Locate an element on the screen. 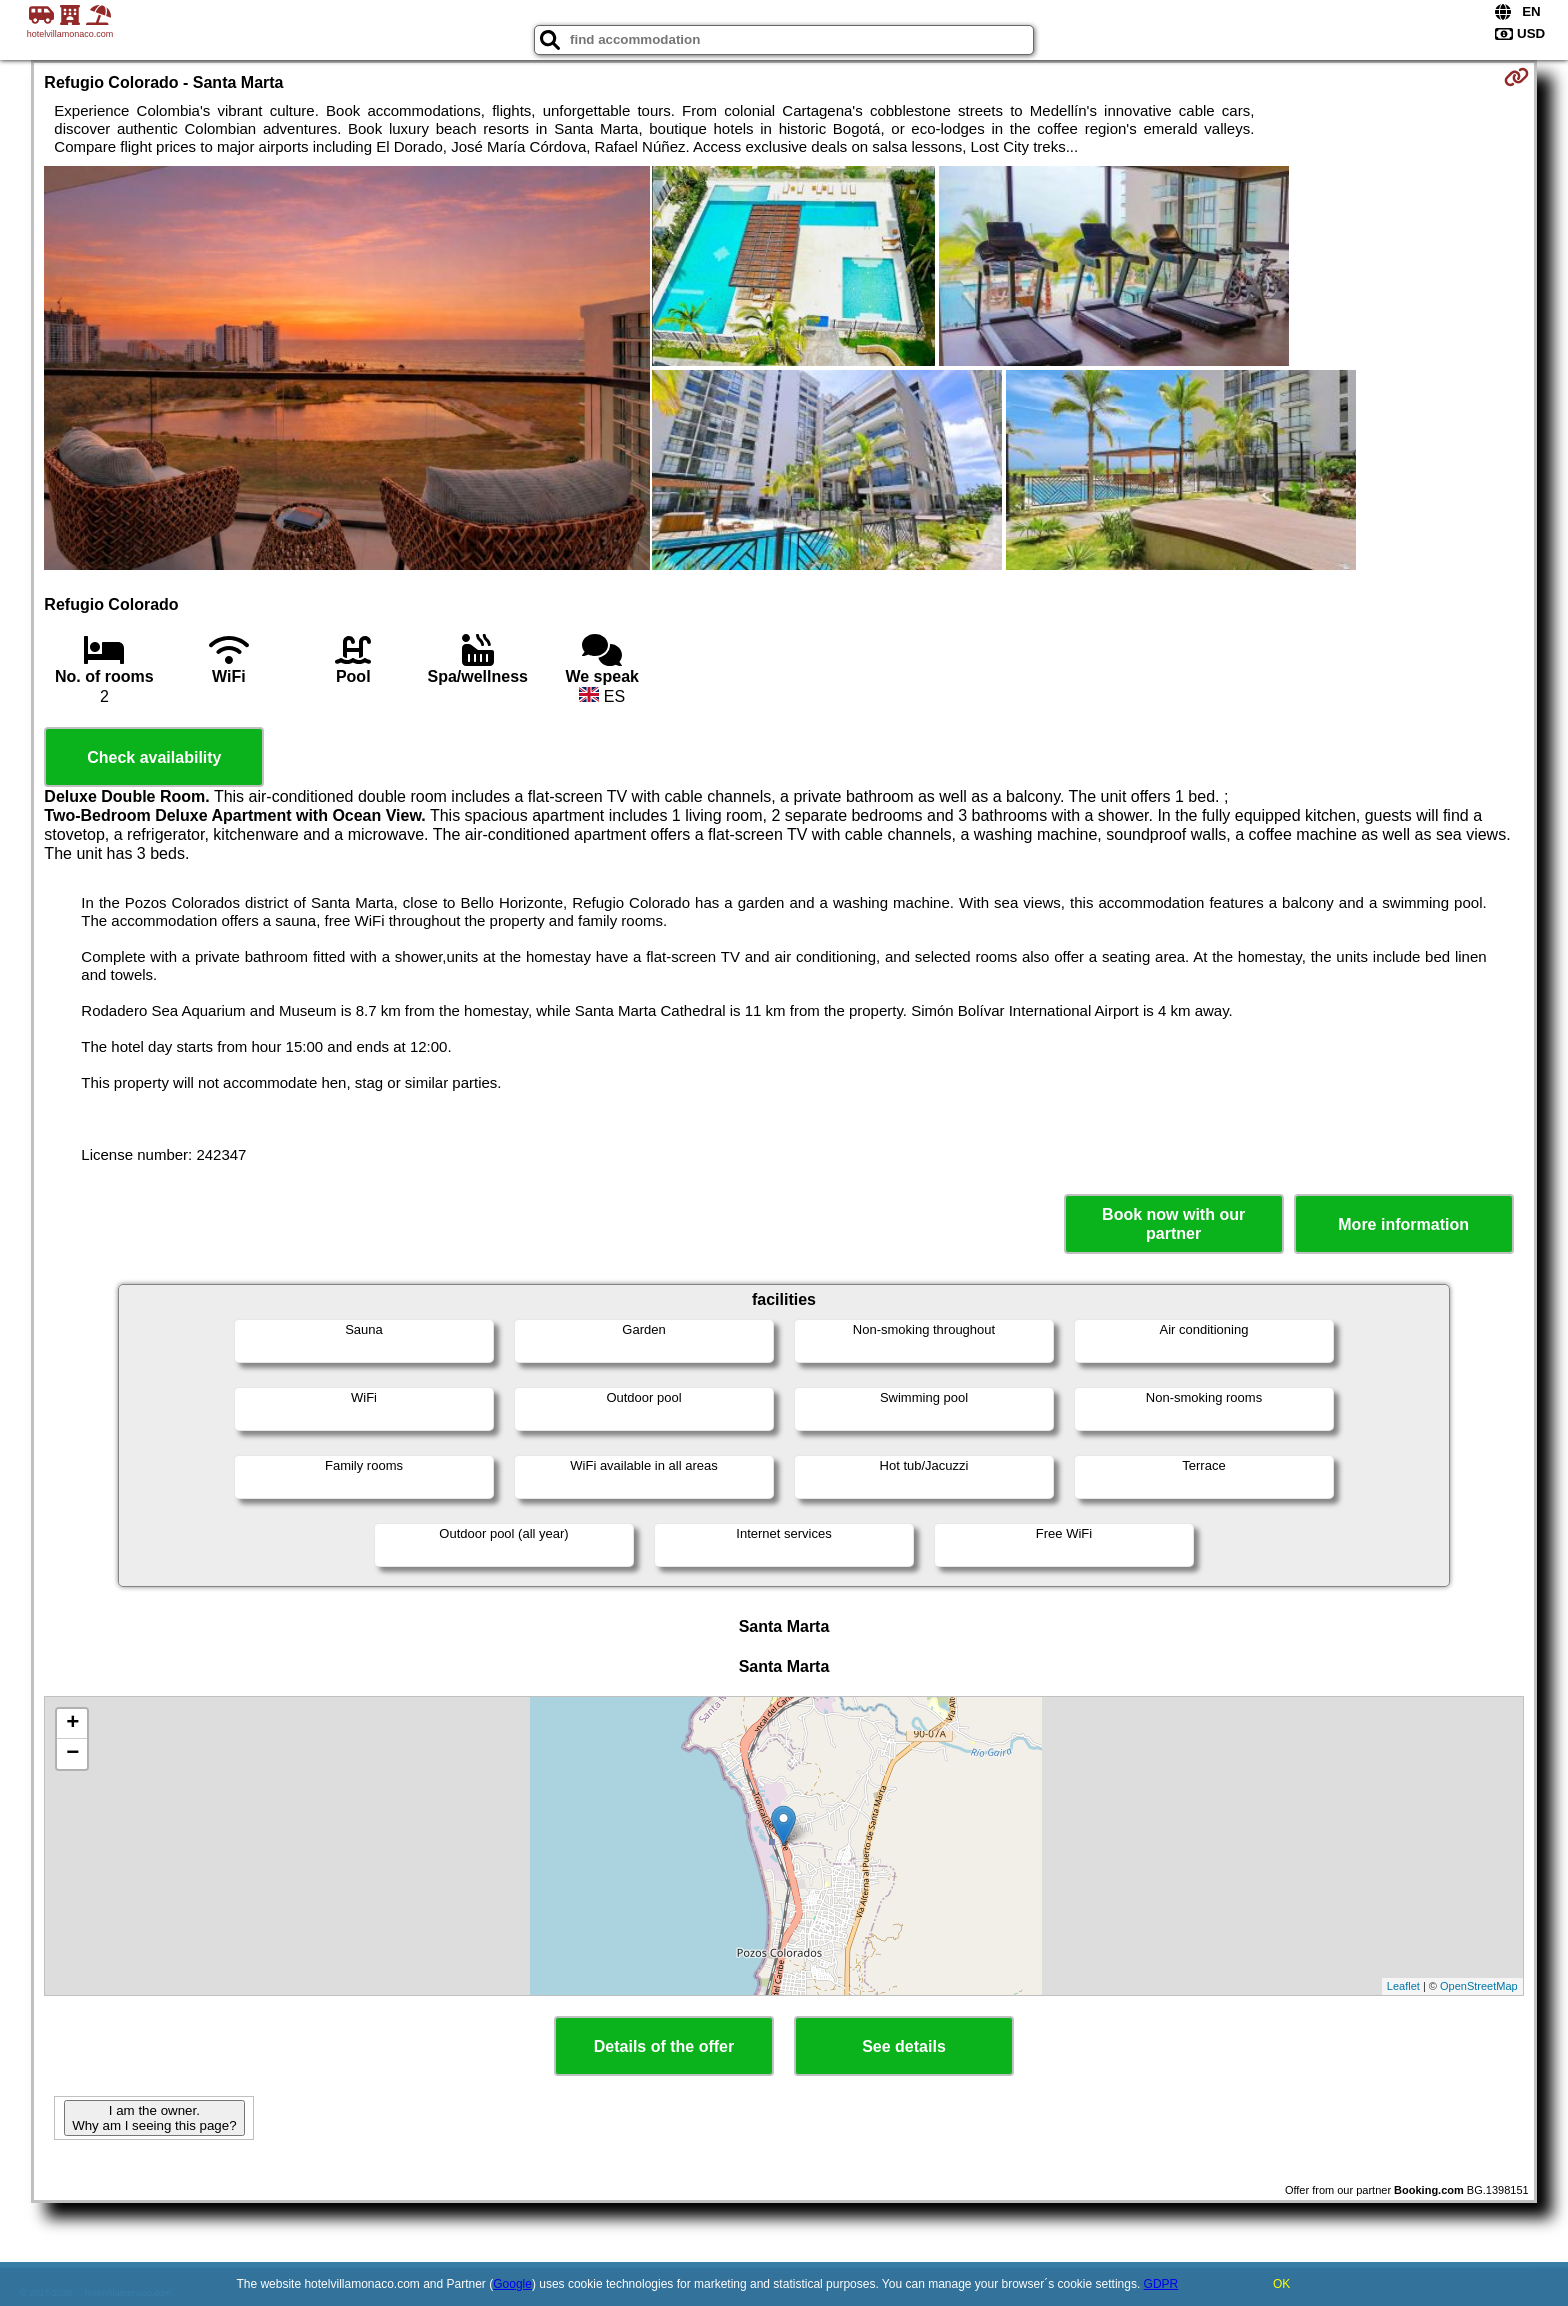 The image size is (1568, 2306). Details of the offer is located at coordinates (664, 2046).